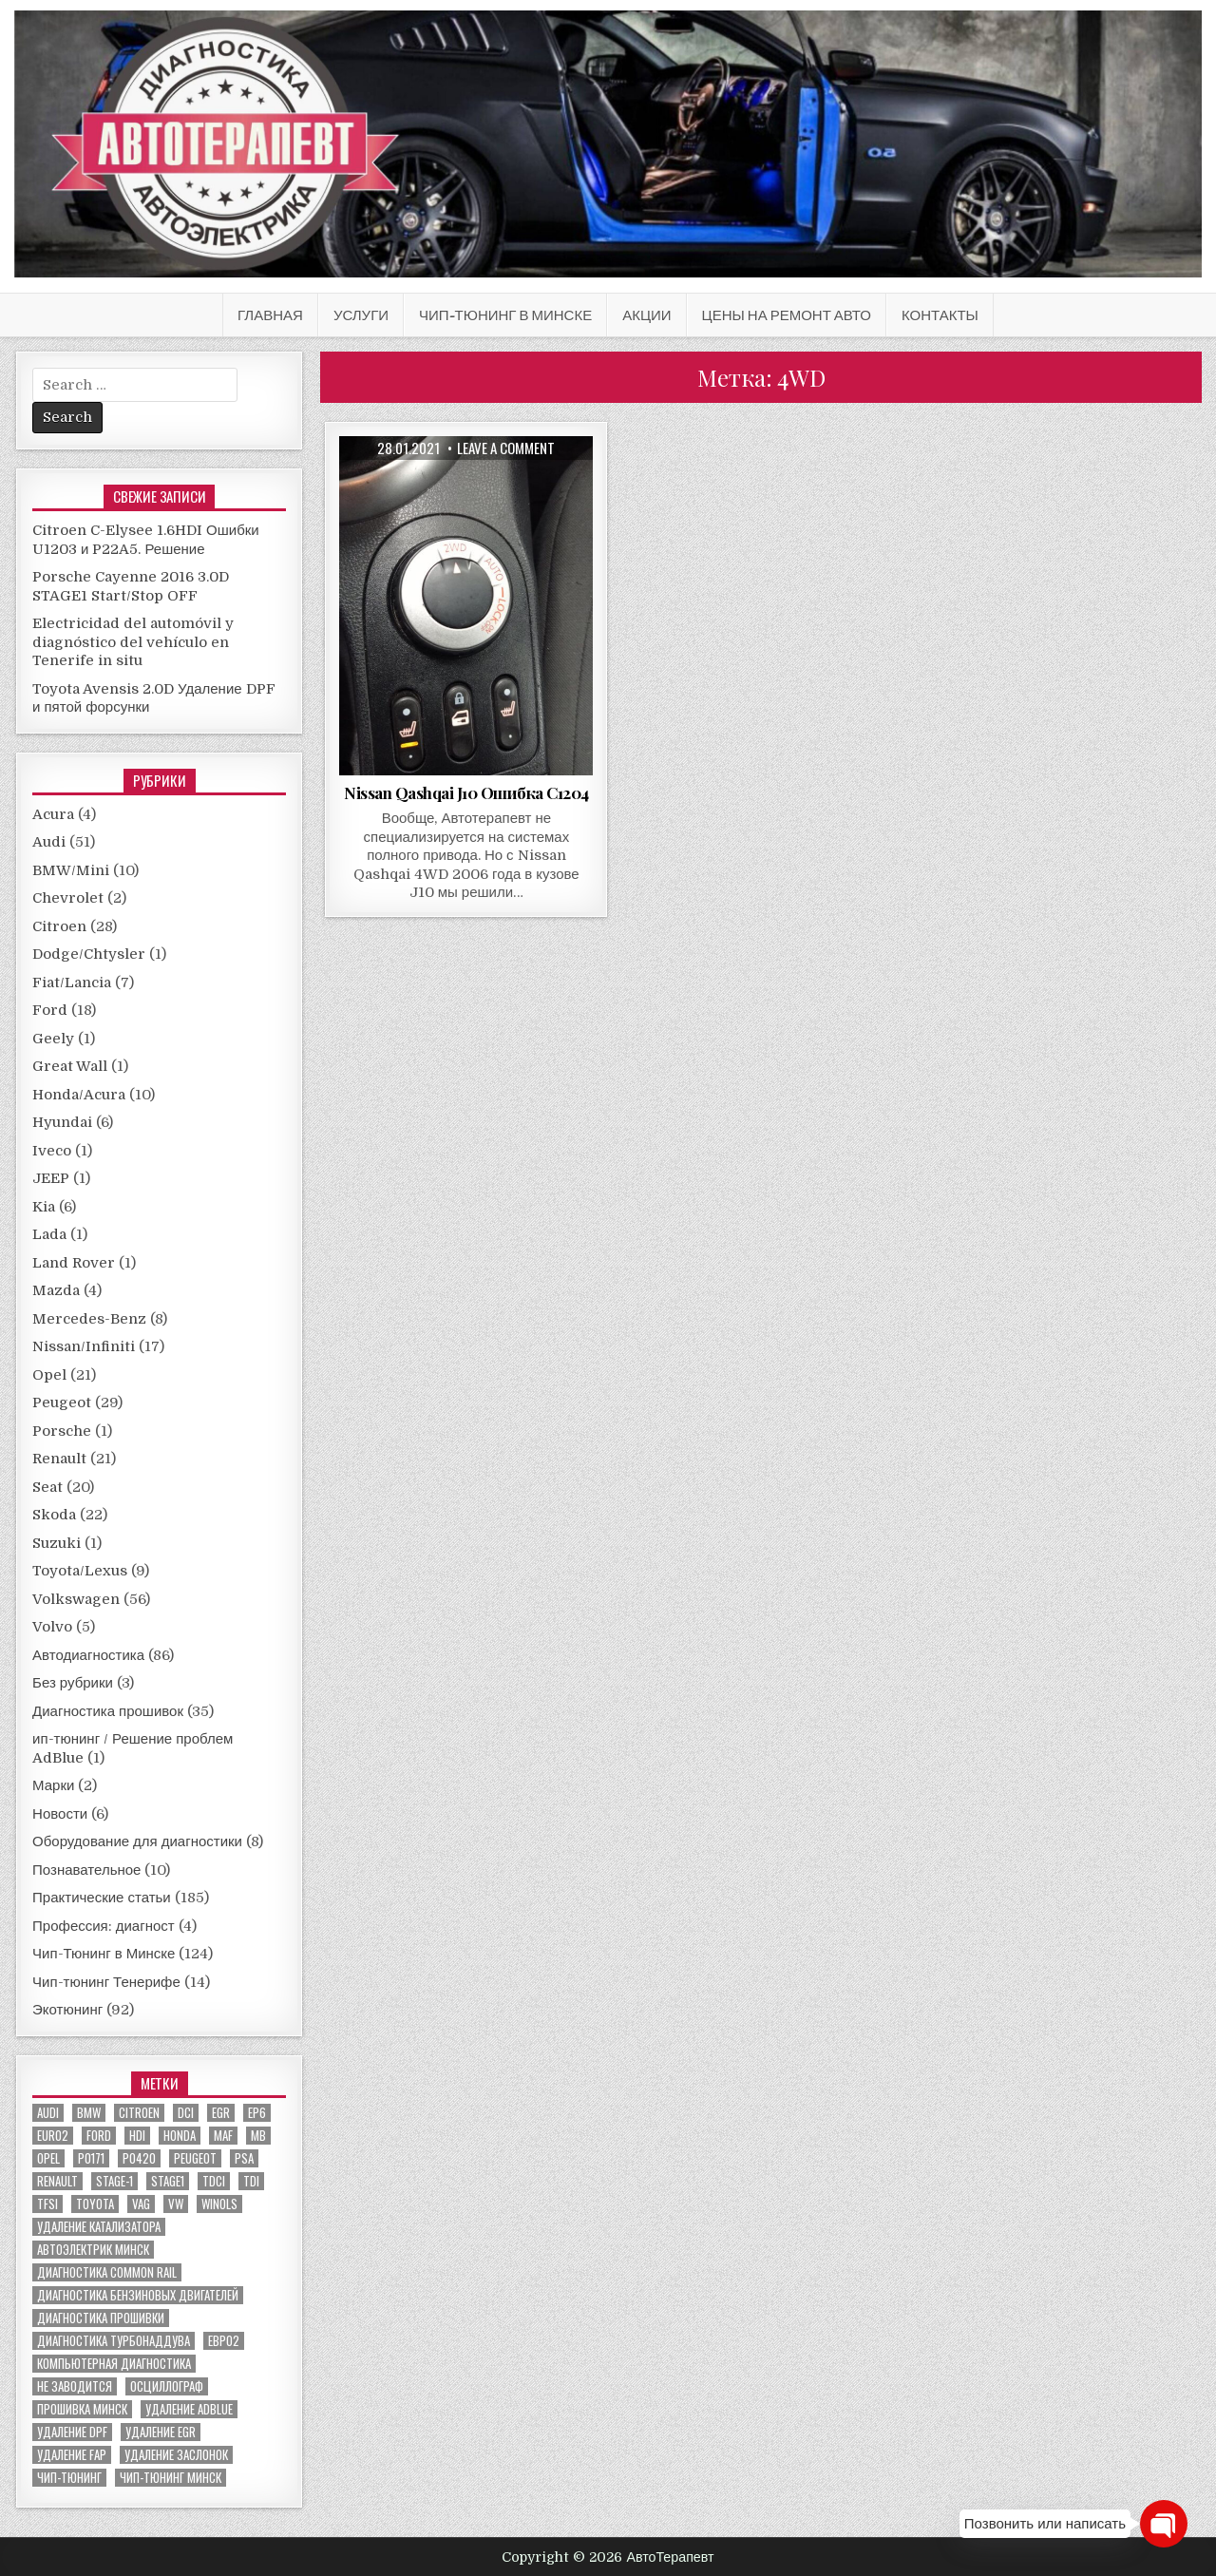 The image size is (1216, 2576). What do you see at coordinates (786, 315) in the screenshot?
I see `Цены на ремонт авто` at bounding box center [786, 315].